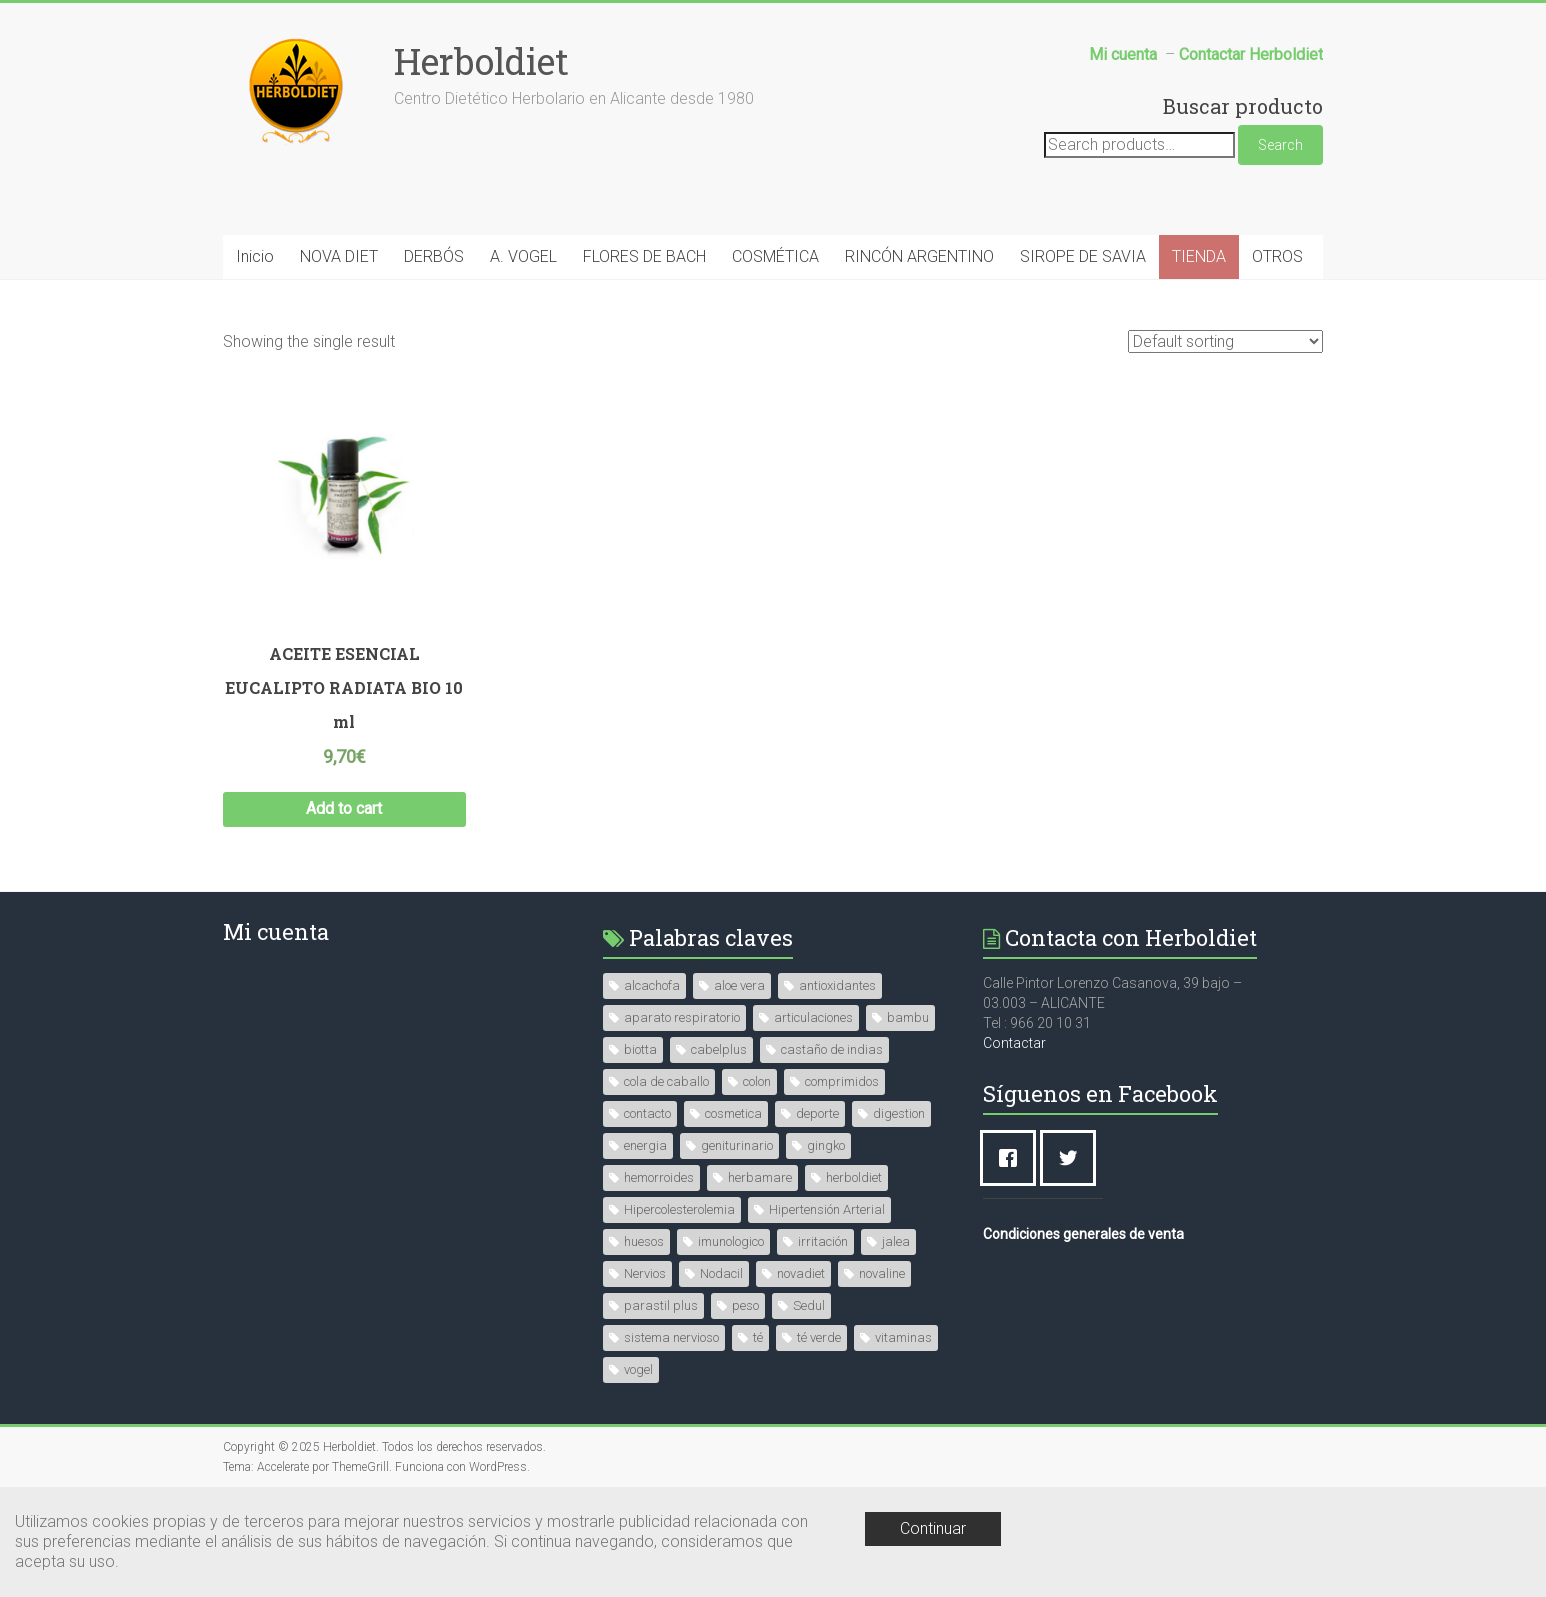 This screenshot has height=1597, width=1546. Describe the element at coordinates (638, 1369) in the screenshot. I see `vogel` at that location.